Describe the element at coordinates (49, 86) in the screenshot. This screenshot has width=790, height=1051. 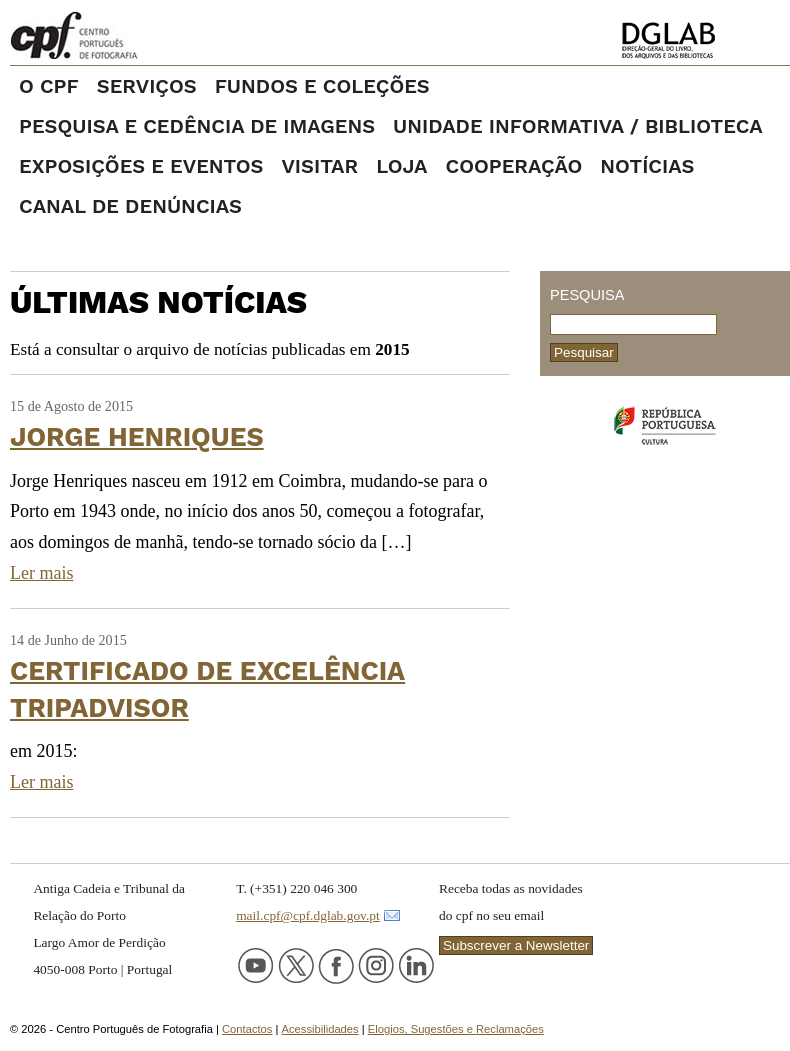
I see `O CPF` at that location.